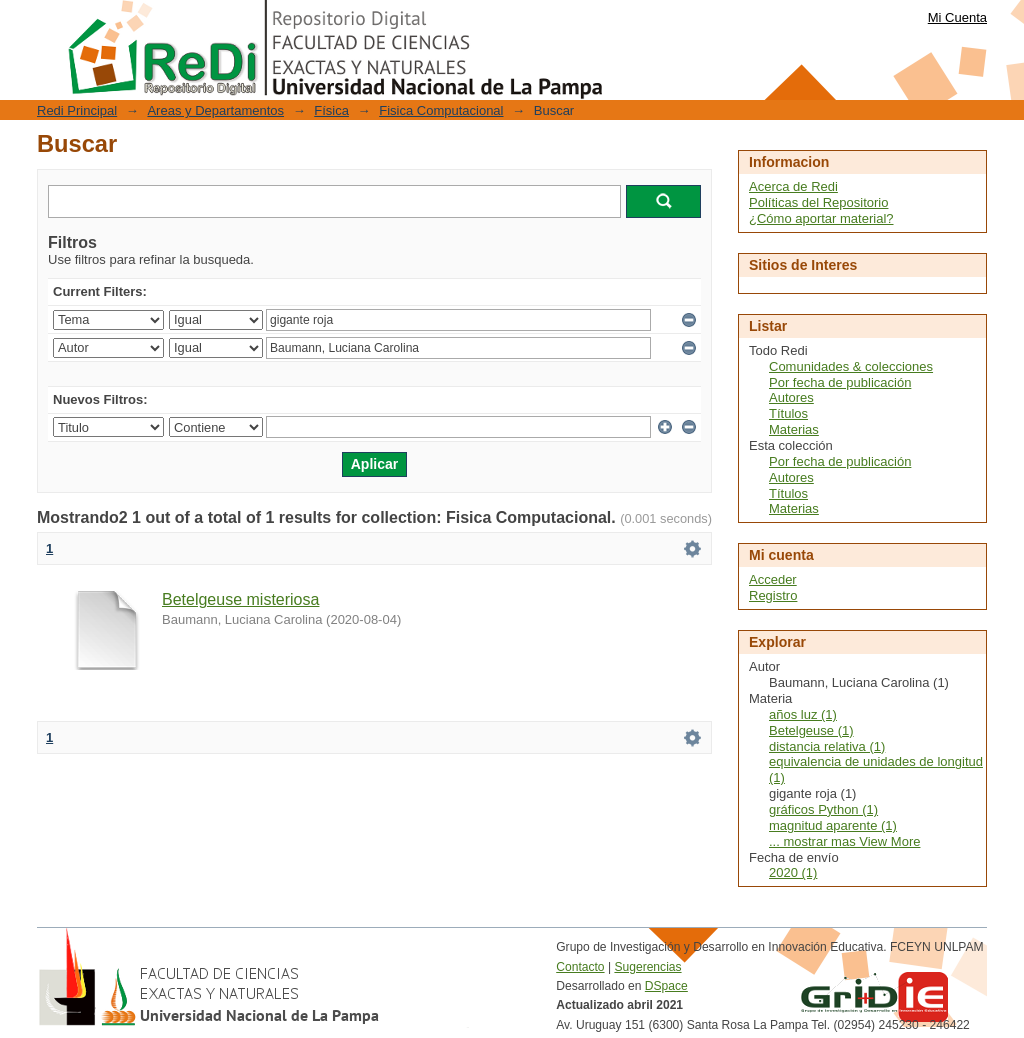  Describe the element at coordinates (580, 967) in the screenshot. I see `Contacto` at that location.